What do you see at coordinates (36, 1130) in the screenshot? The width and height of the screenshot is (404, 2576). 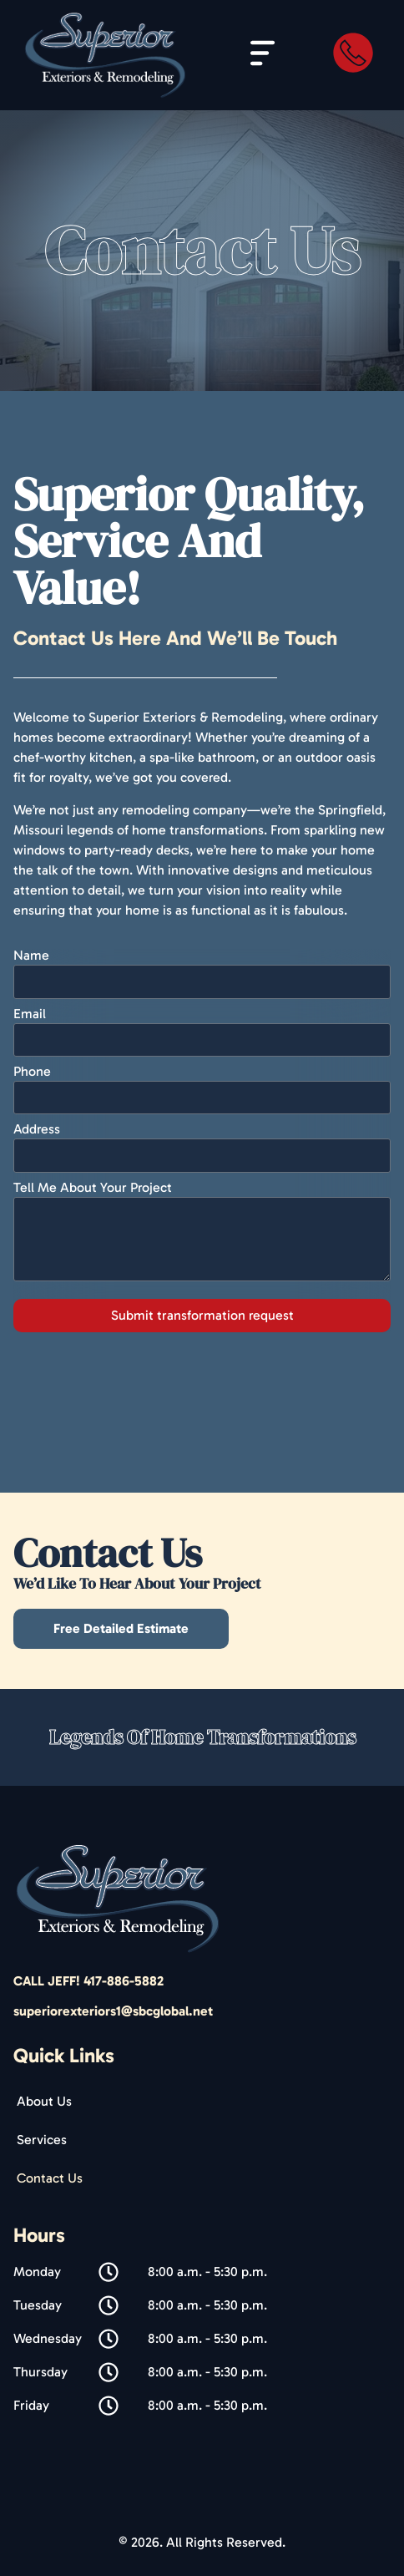 I see `Address` at bounding box center [36, 1130].